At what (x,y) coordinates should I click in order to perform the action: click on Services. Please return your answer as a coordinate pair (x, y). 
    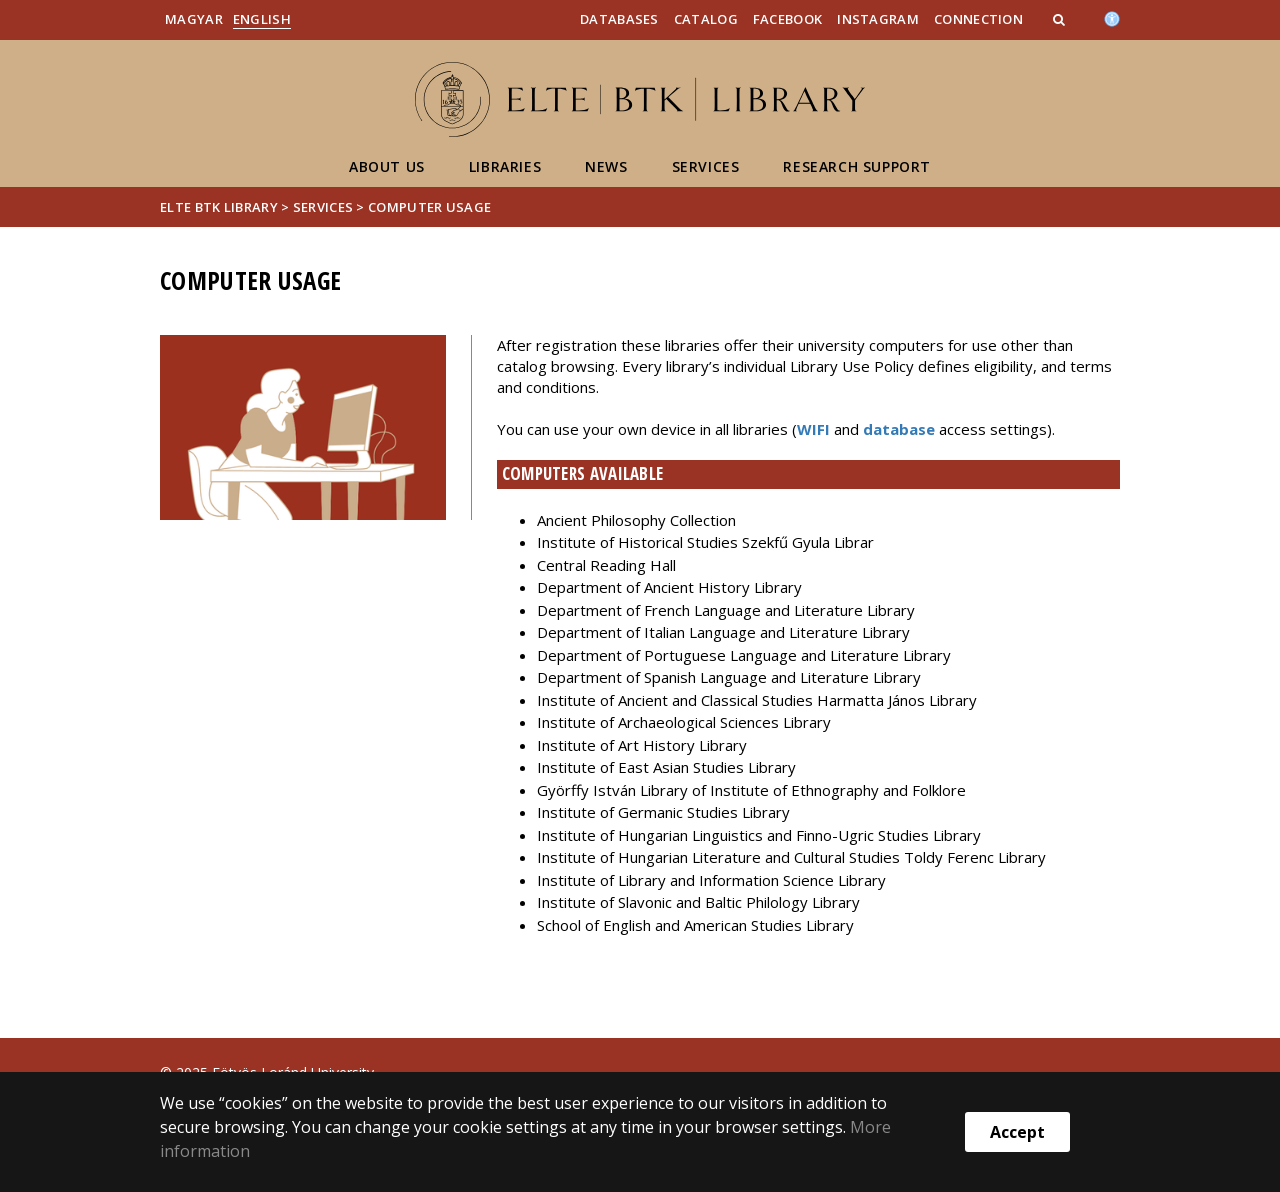
    Looking at the image, I should click on (706, 166).